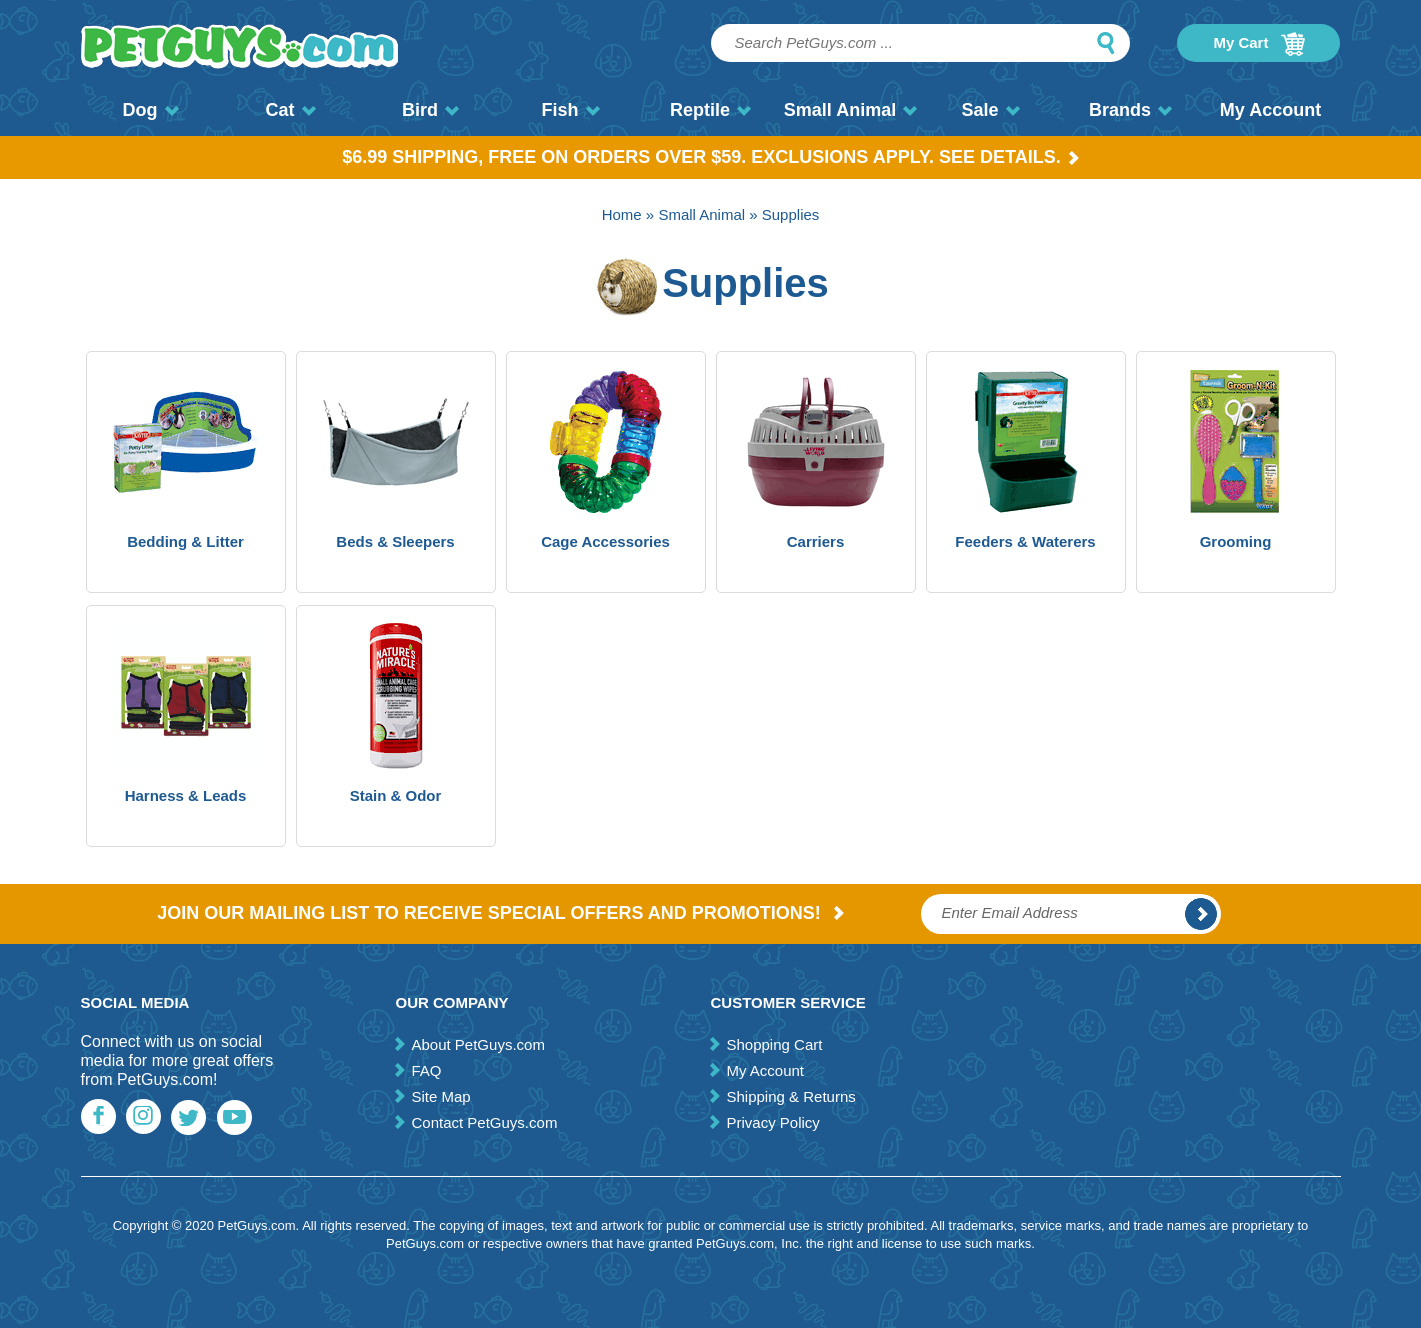  What do you see at coordinates (151, 110) in the screenshot?
I see `Dog` at bounding box center [151, 110].